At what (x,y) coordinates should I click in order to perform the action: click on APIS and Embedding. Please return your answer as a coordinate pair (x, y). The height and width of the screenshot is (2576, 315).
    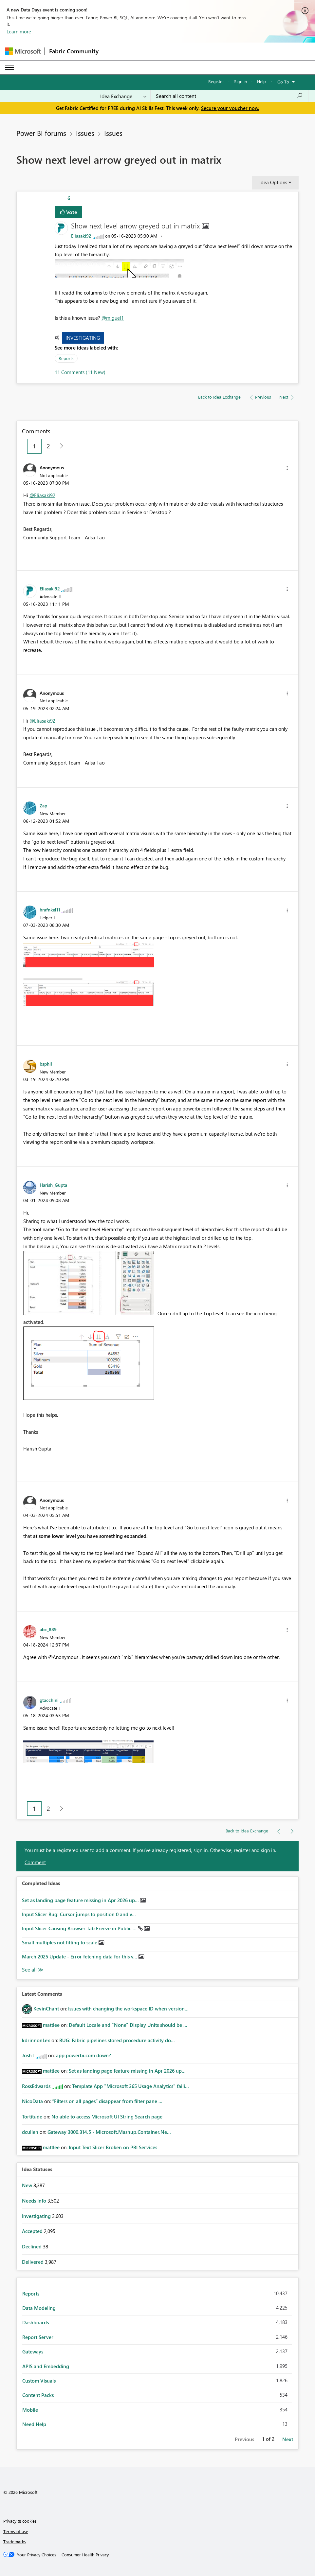
    Looking at the image, I should click on (45, 2366).